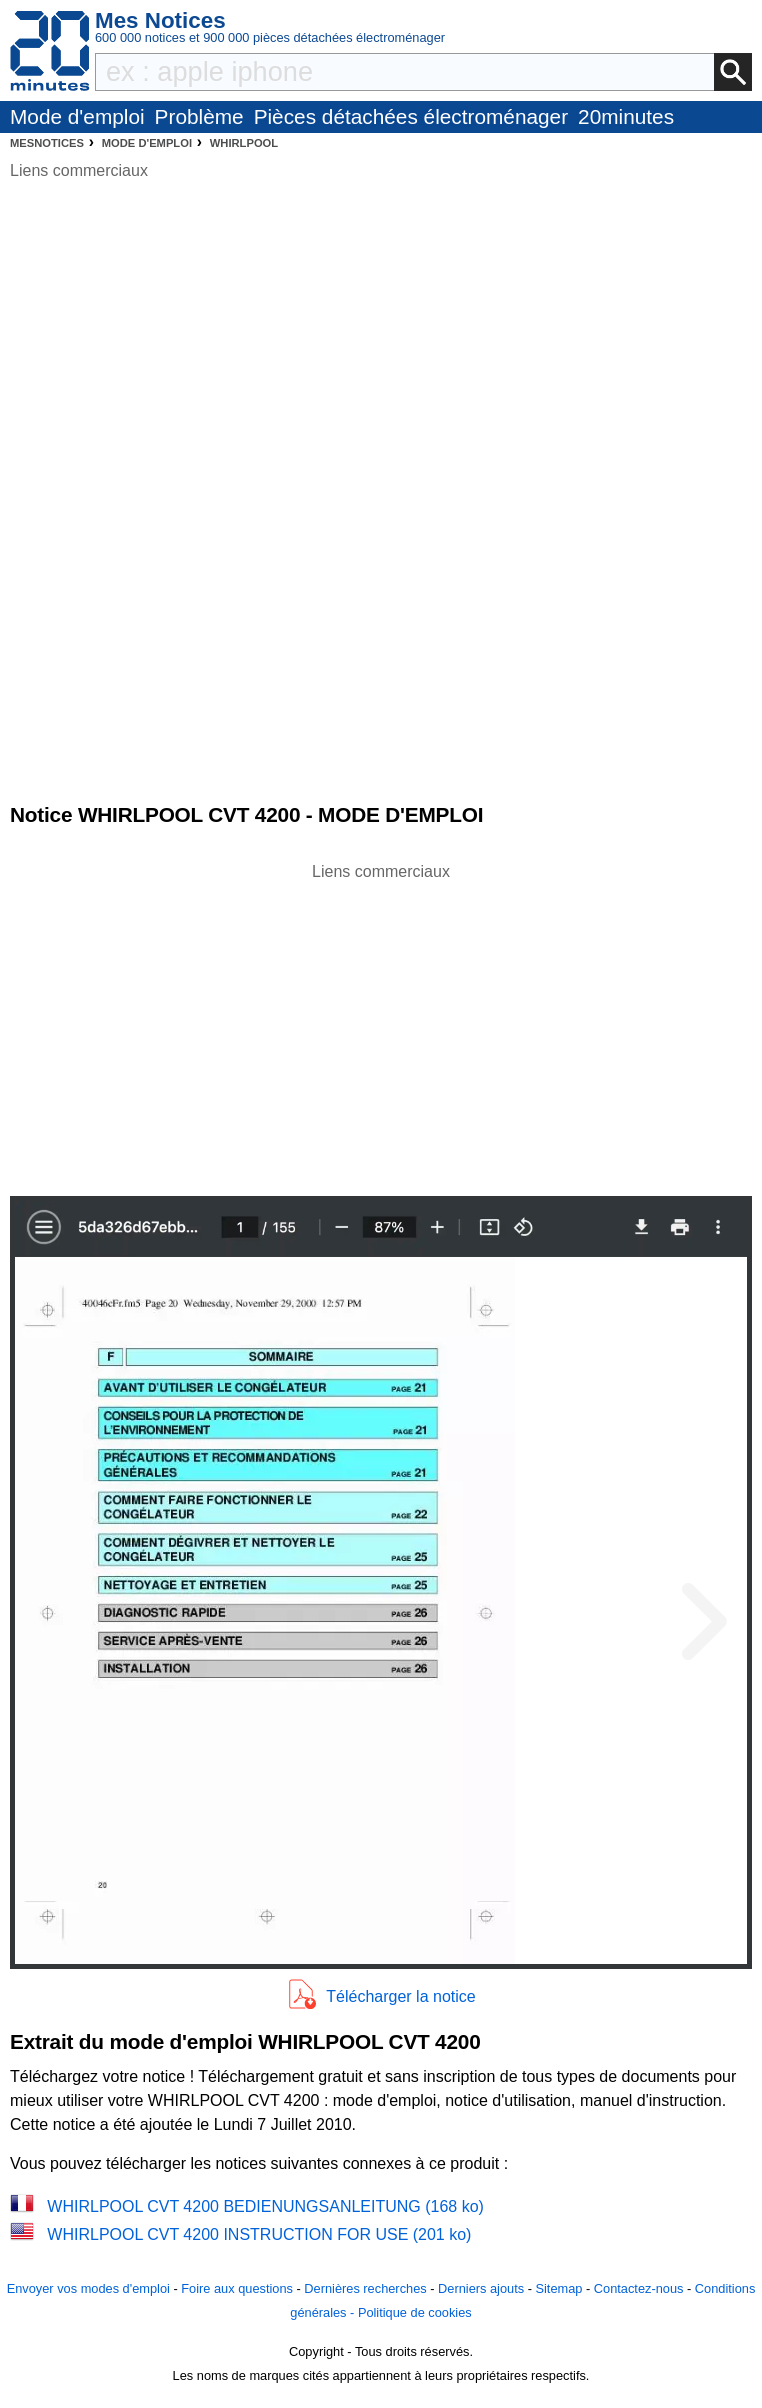  What do you see at coordinates (400, 1996) in the screenshot?
I see `Télécharger la notice` at bounding box center [400, 1996].